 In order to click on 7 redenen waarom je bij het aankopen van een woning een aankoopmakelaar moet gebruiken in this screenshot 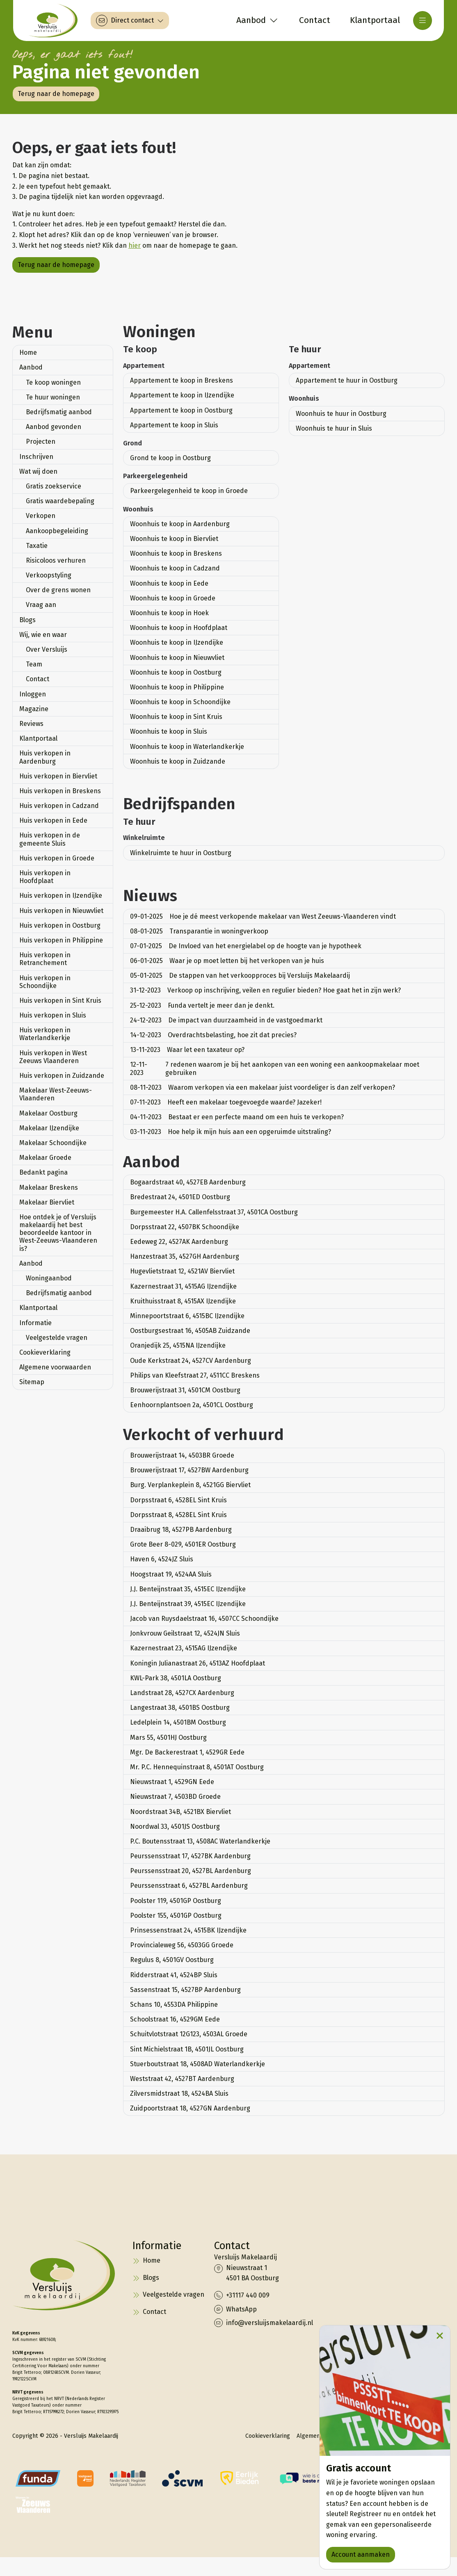, I will do `click(274, 1068)`.